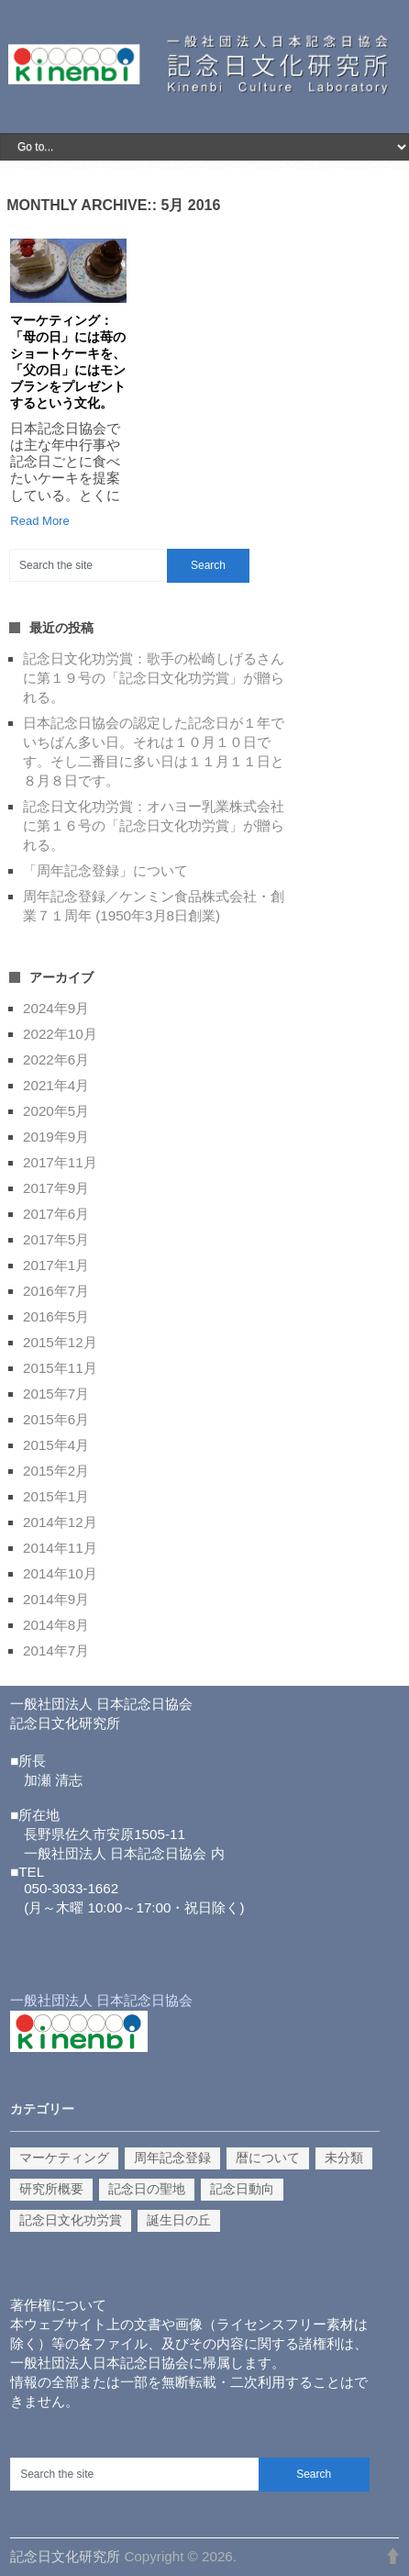 The image size is (409, 2576). I want to click on 周年記念登録 [周年記念登録 (2個の項目)], so click(172, 2157).